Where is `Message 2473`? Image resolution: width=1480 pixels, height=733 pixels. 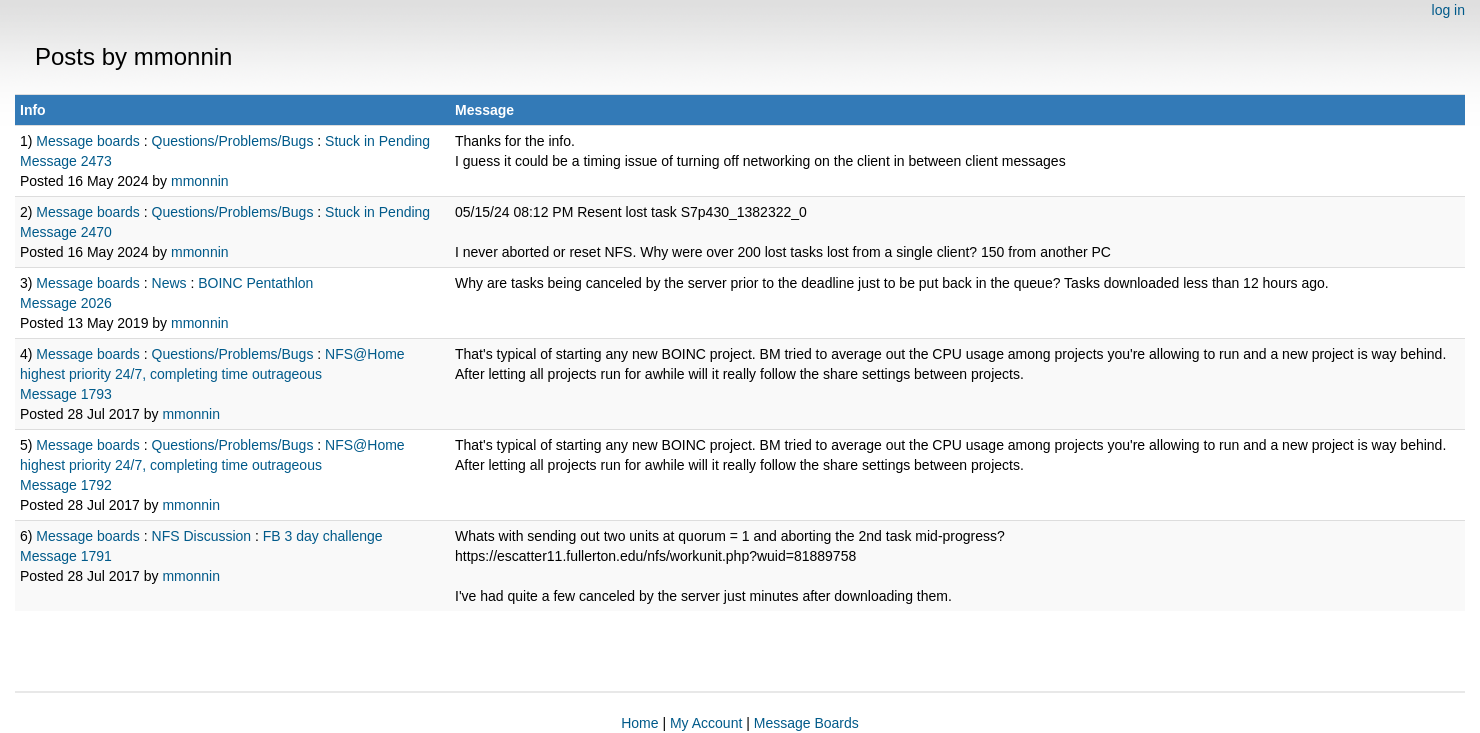
Message 2473 is located at coordinates (66, 161).